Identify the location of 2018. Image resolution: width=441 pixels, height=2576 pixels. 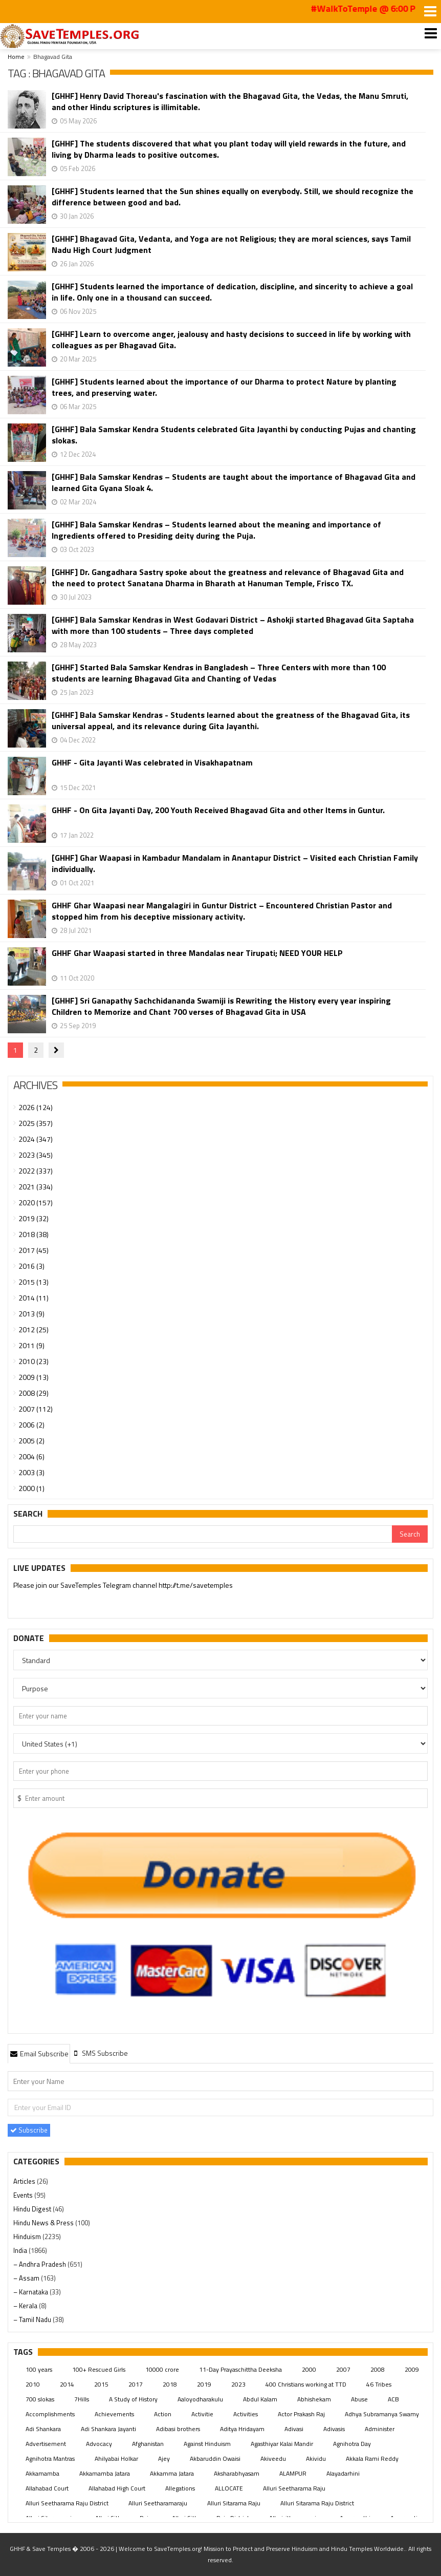
(170, 2384).